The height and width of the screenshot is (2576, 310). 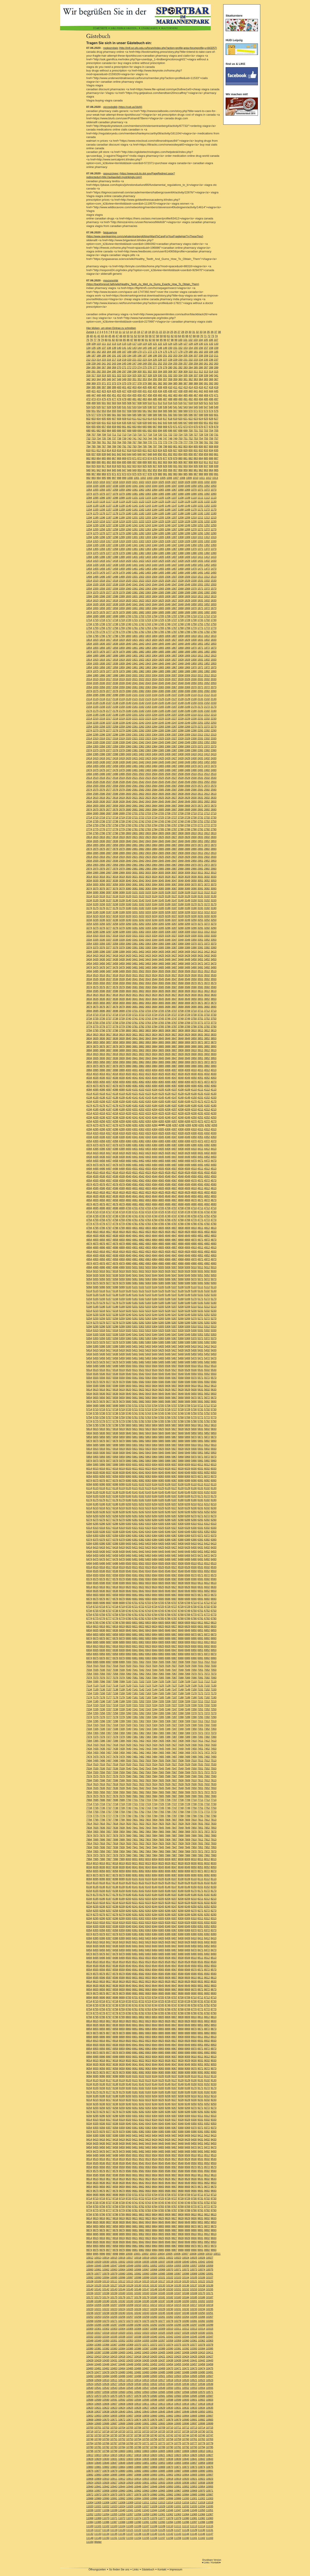 I want to click on 2419, so click(x=122, y=758).